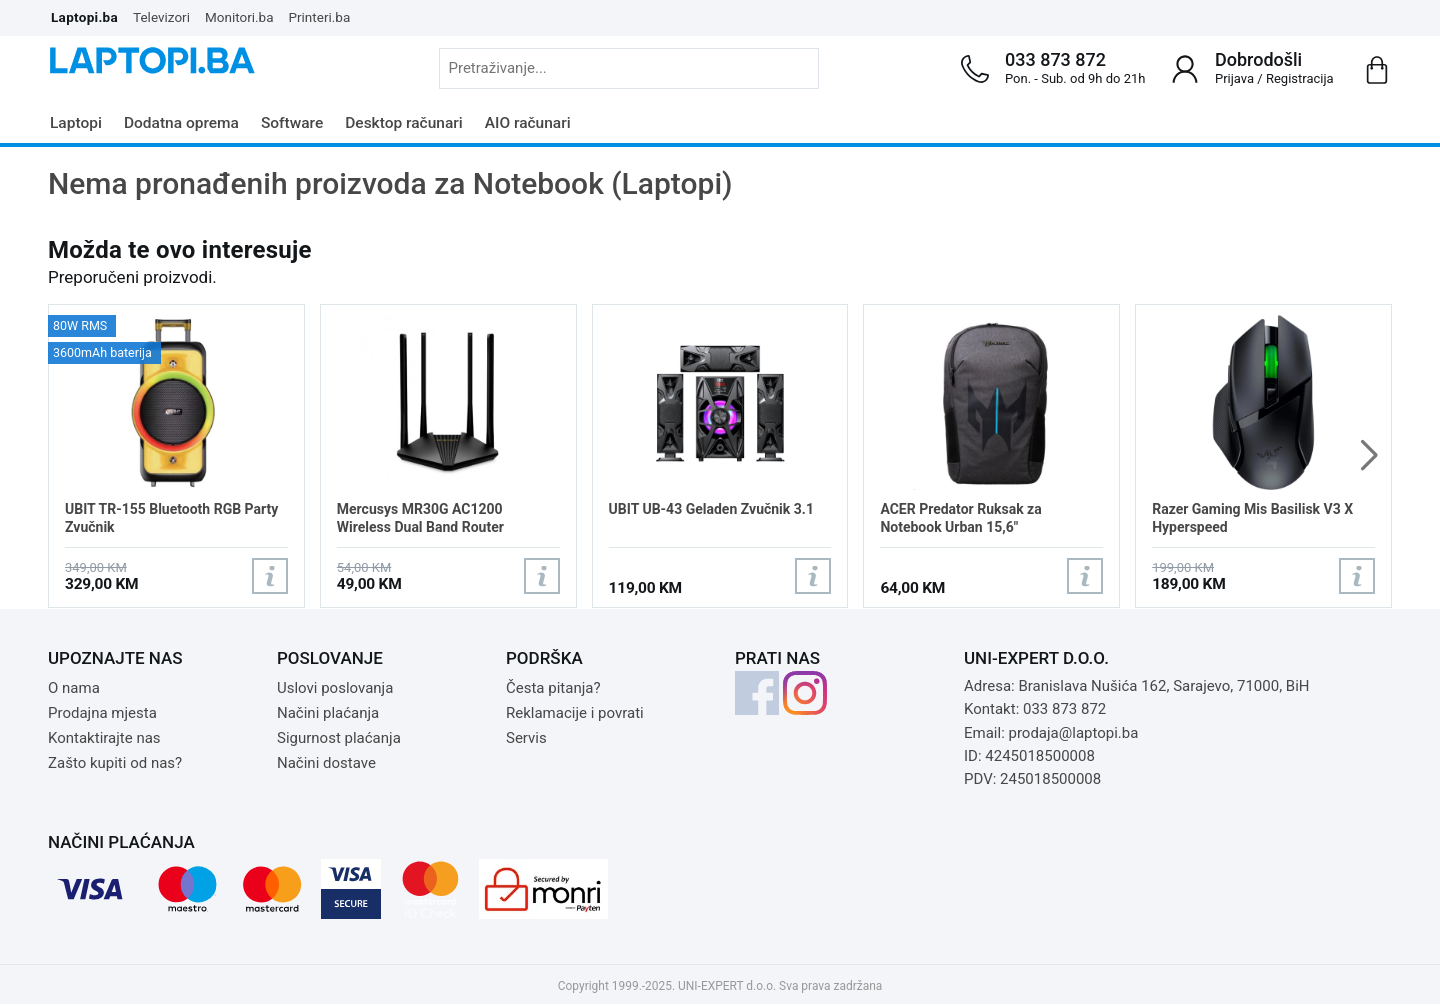 This screenshot has width=1440, height=1006. I want to click on Printeri.ba, so click(320, 17).